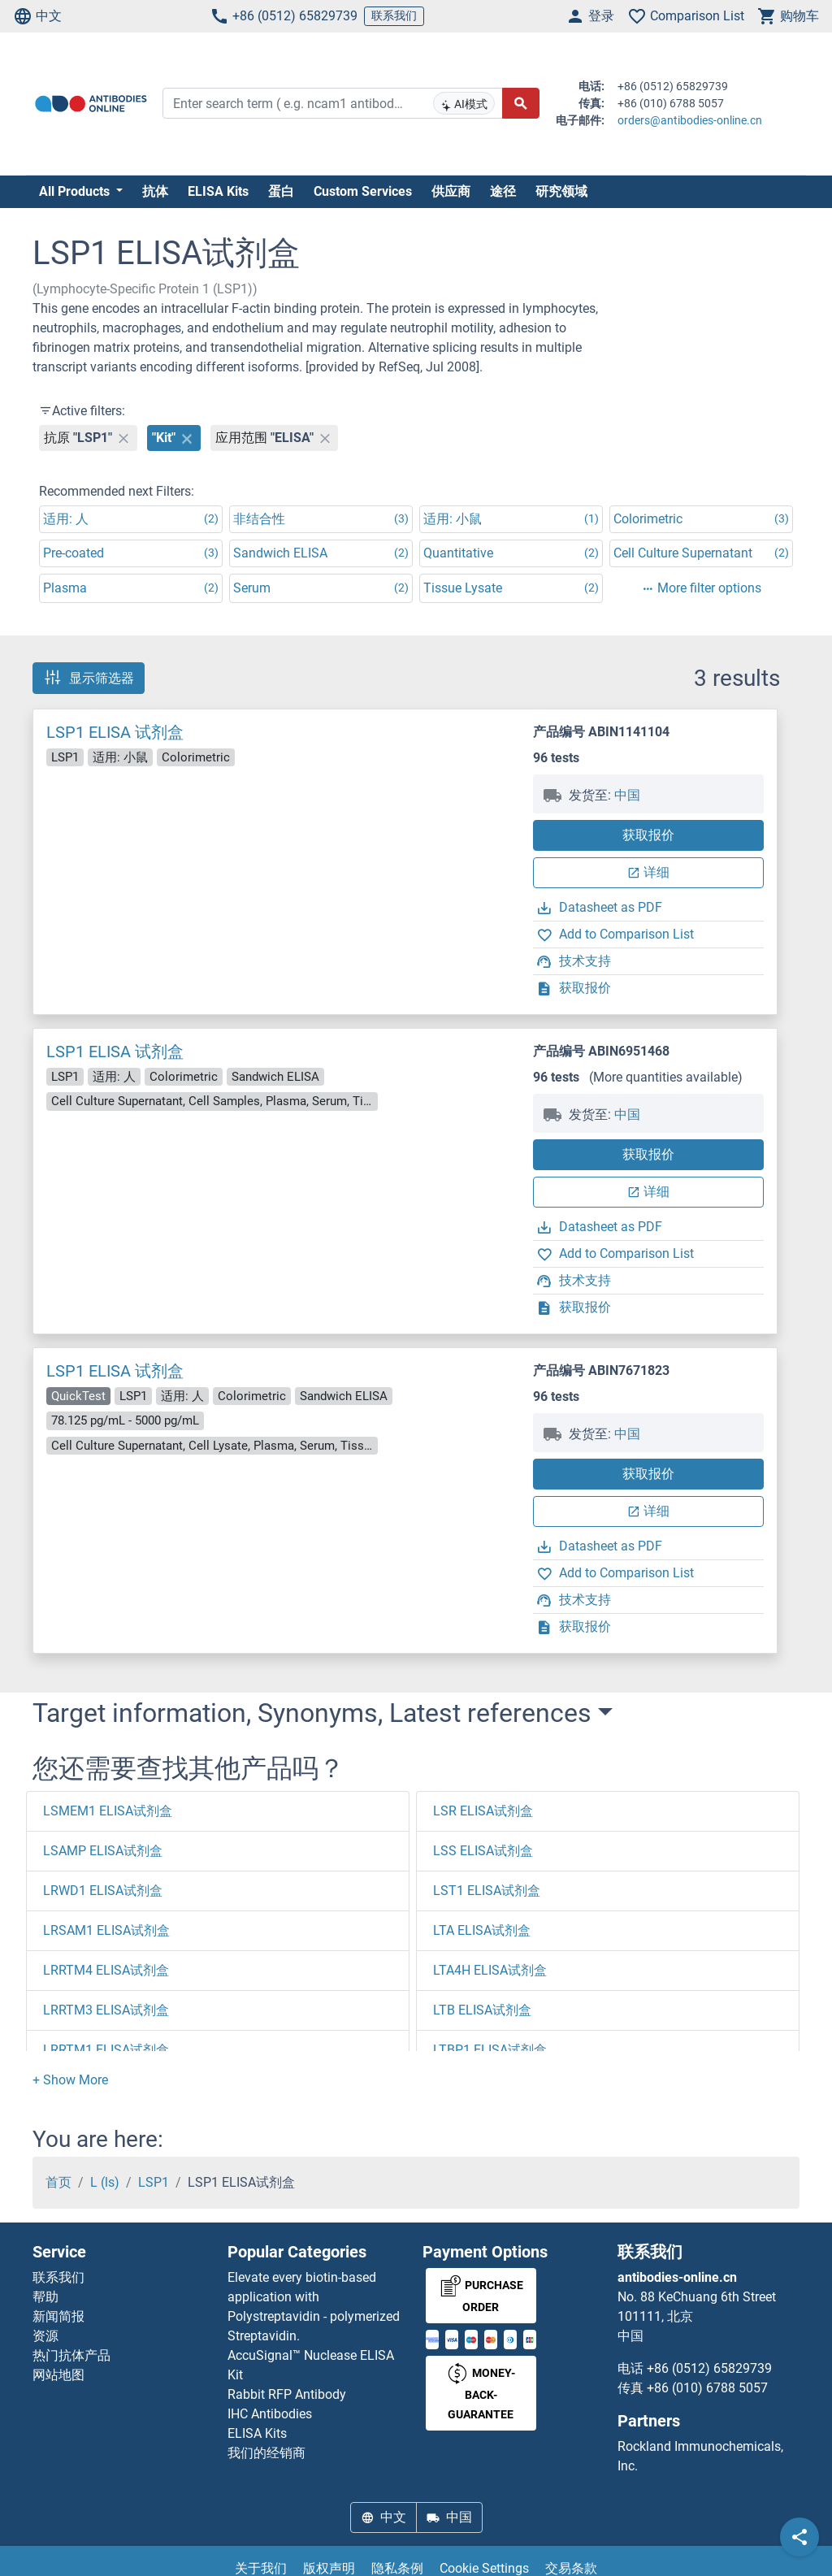 This screenshot has width=832, height=2576. I want to click on LTA4H ELISA试剂盒, so click(490, 1970).